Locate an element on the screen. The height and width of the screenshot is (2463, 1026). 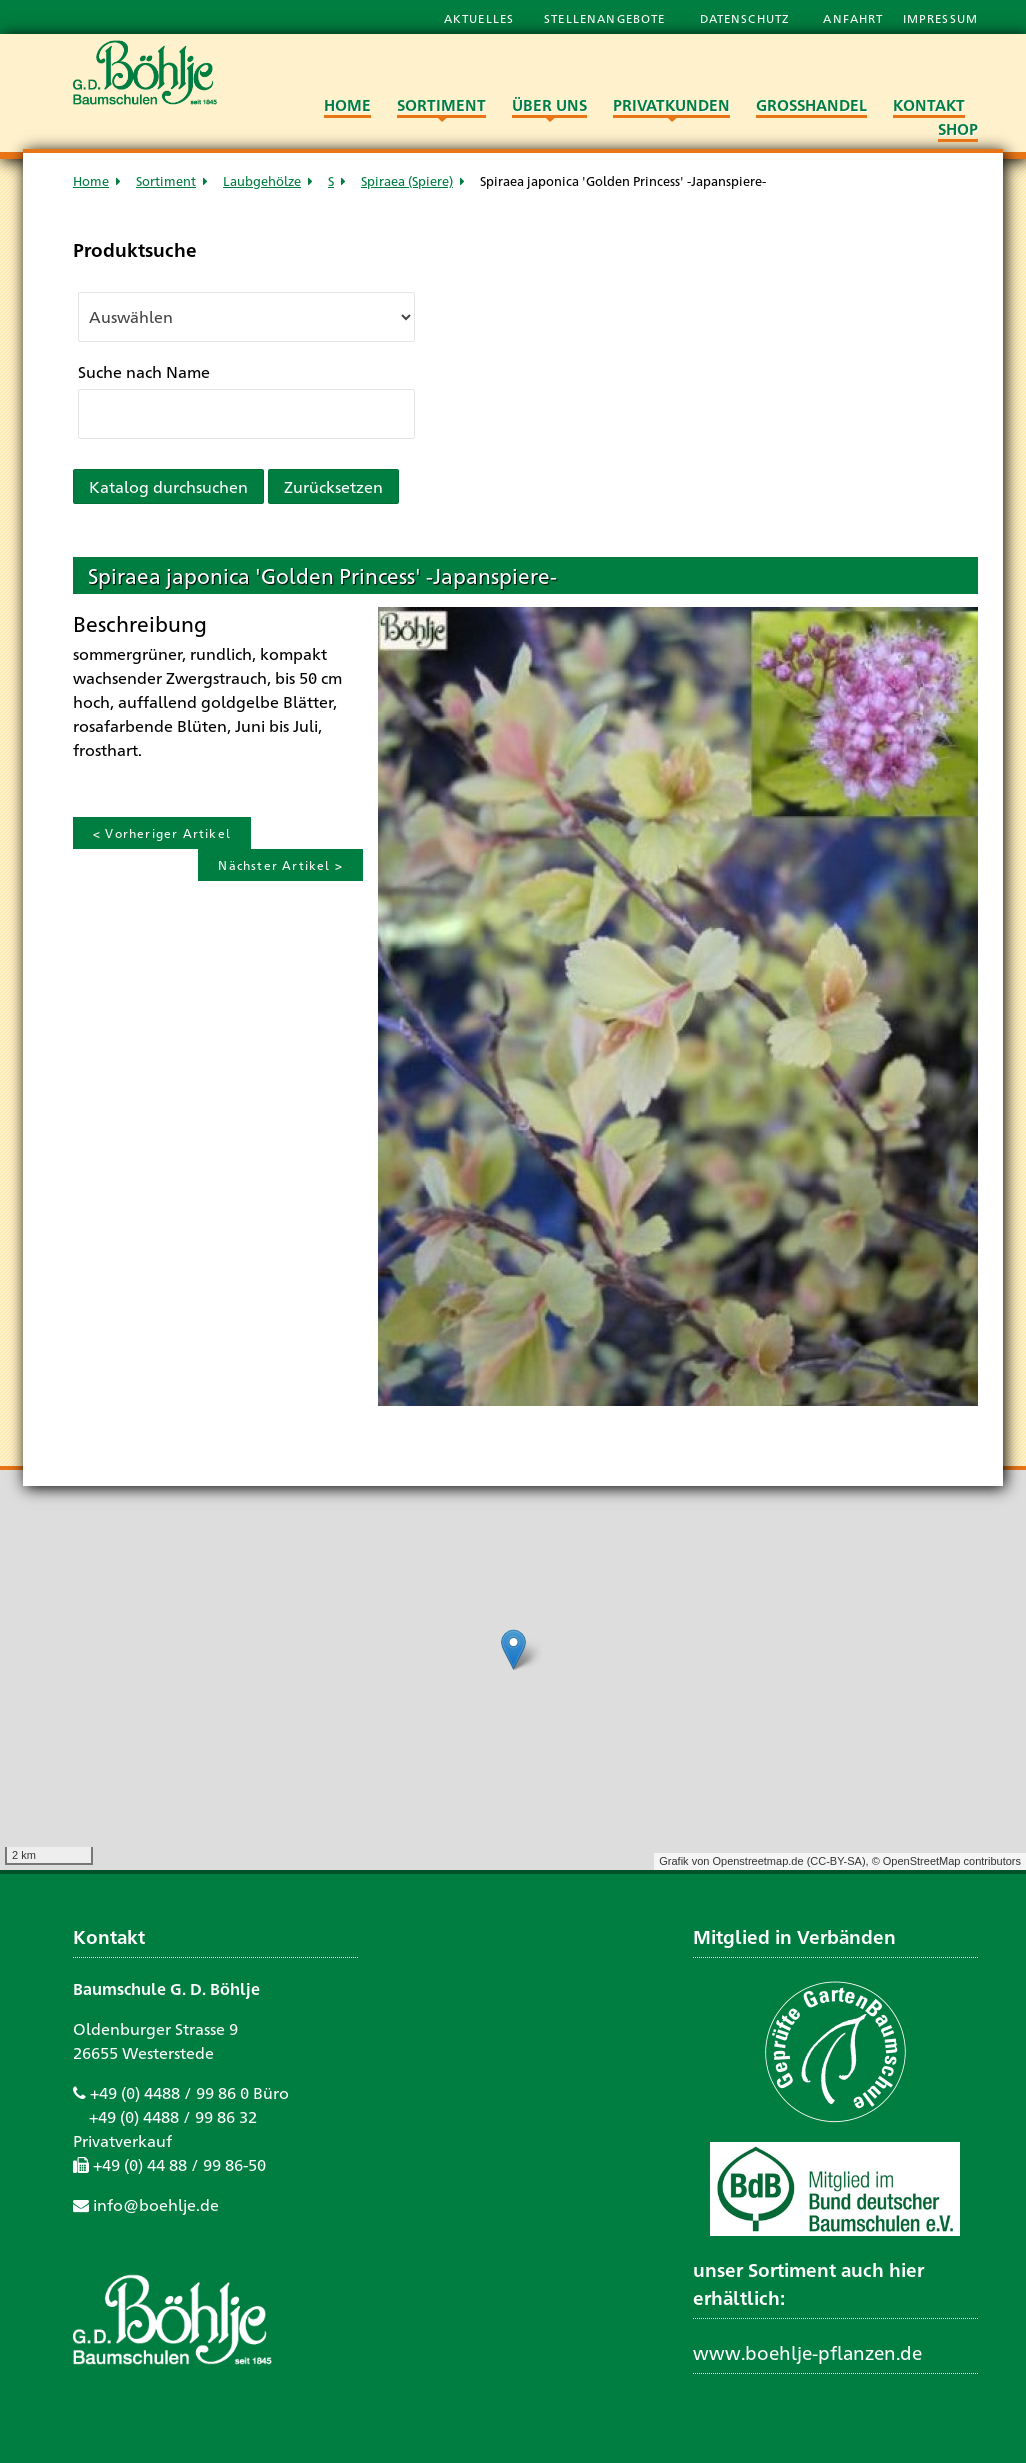
Home is located at coordinates (91, 180).